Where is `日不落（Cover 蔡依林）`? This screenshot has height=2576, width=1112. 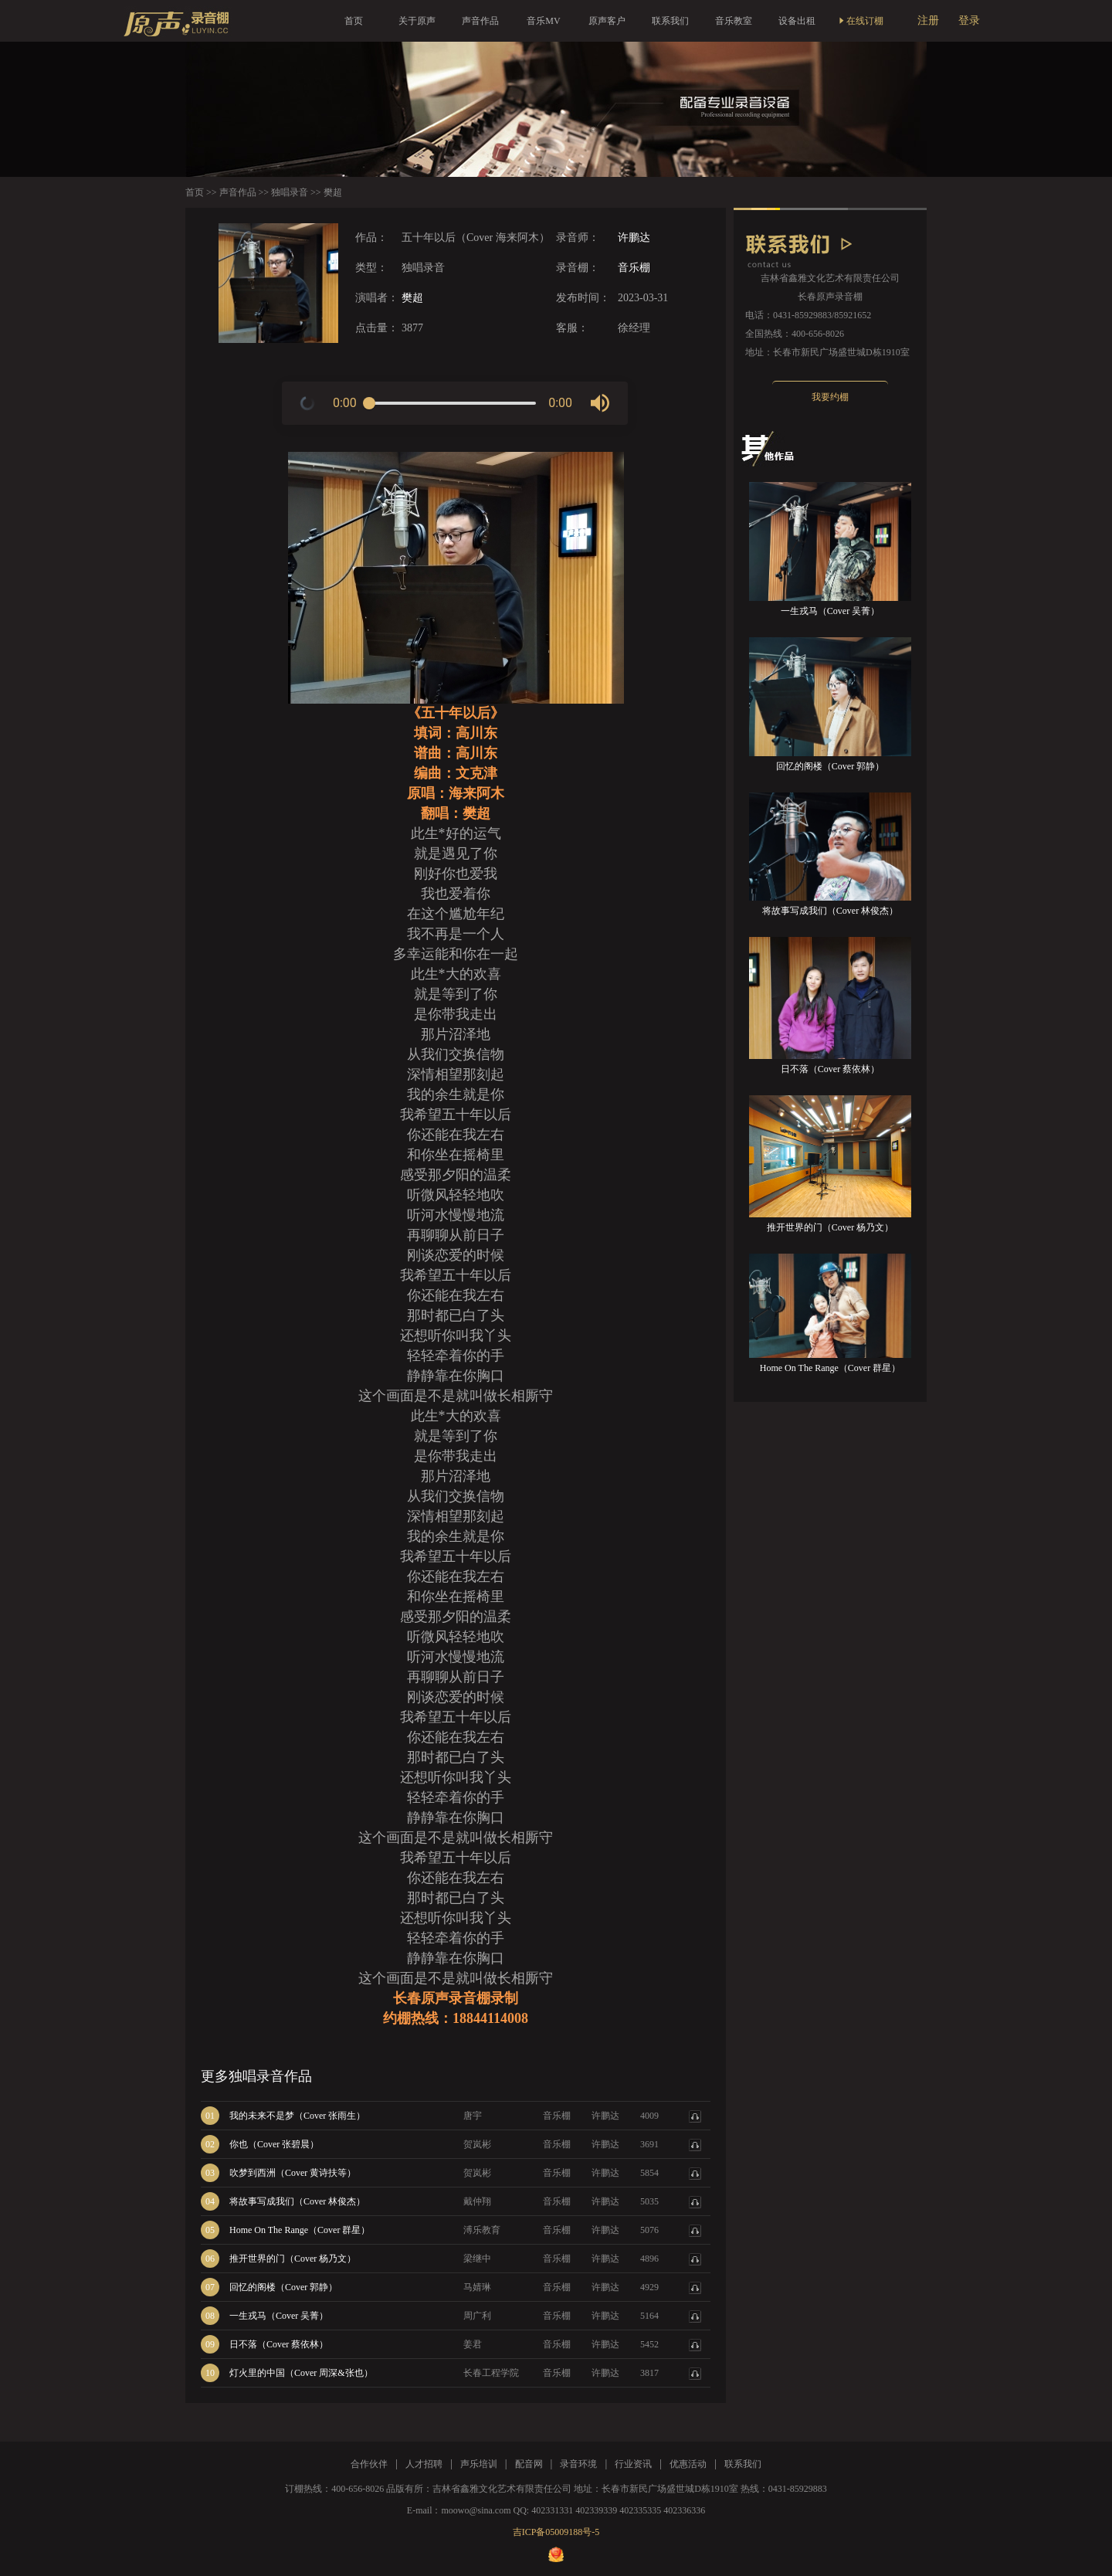
日不落（Cover 蔡依林） is located at coordinates (278, 2344).